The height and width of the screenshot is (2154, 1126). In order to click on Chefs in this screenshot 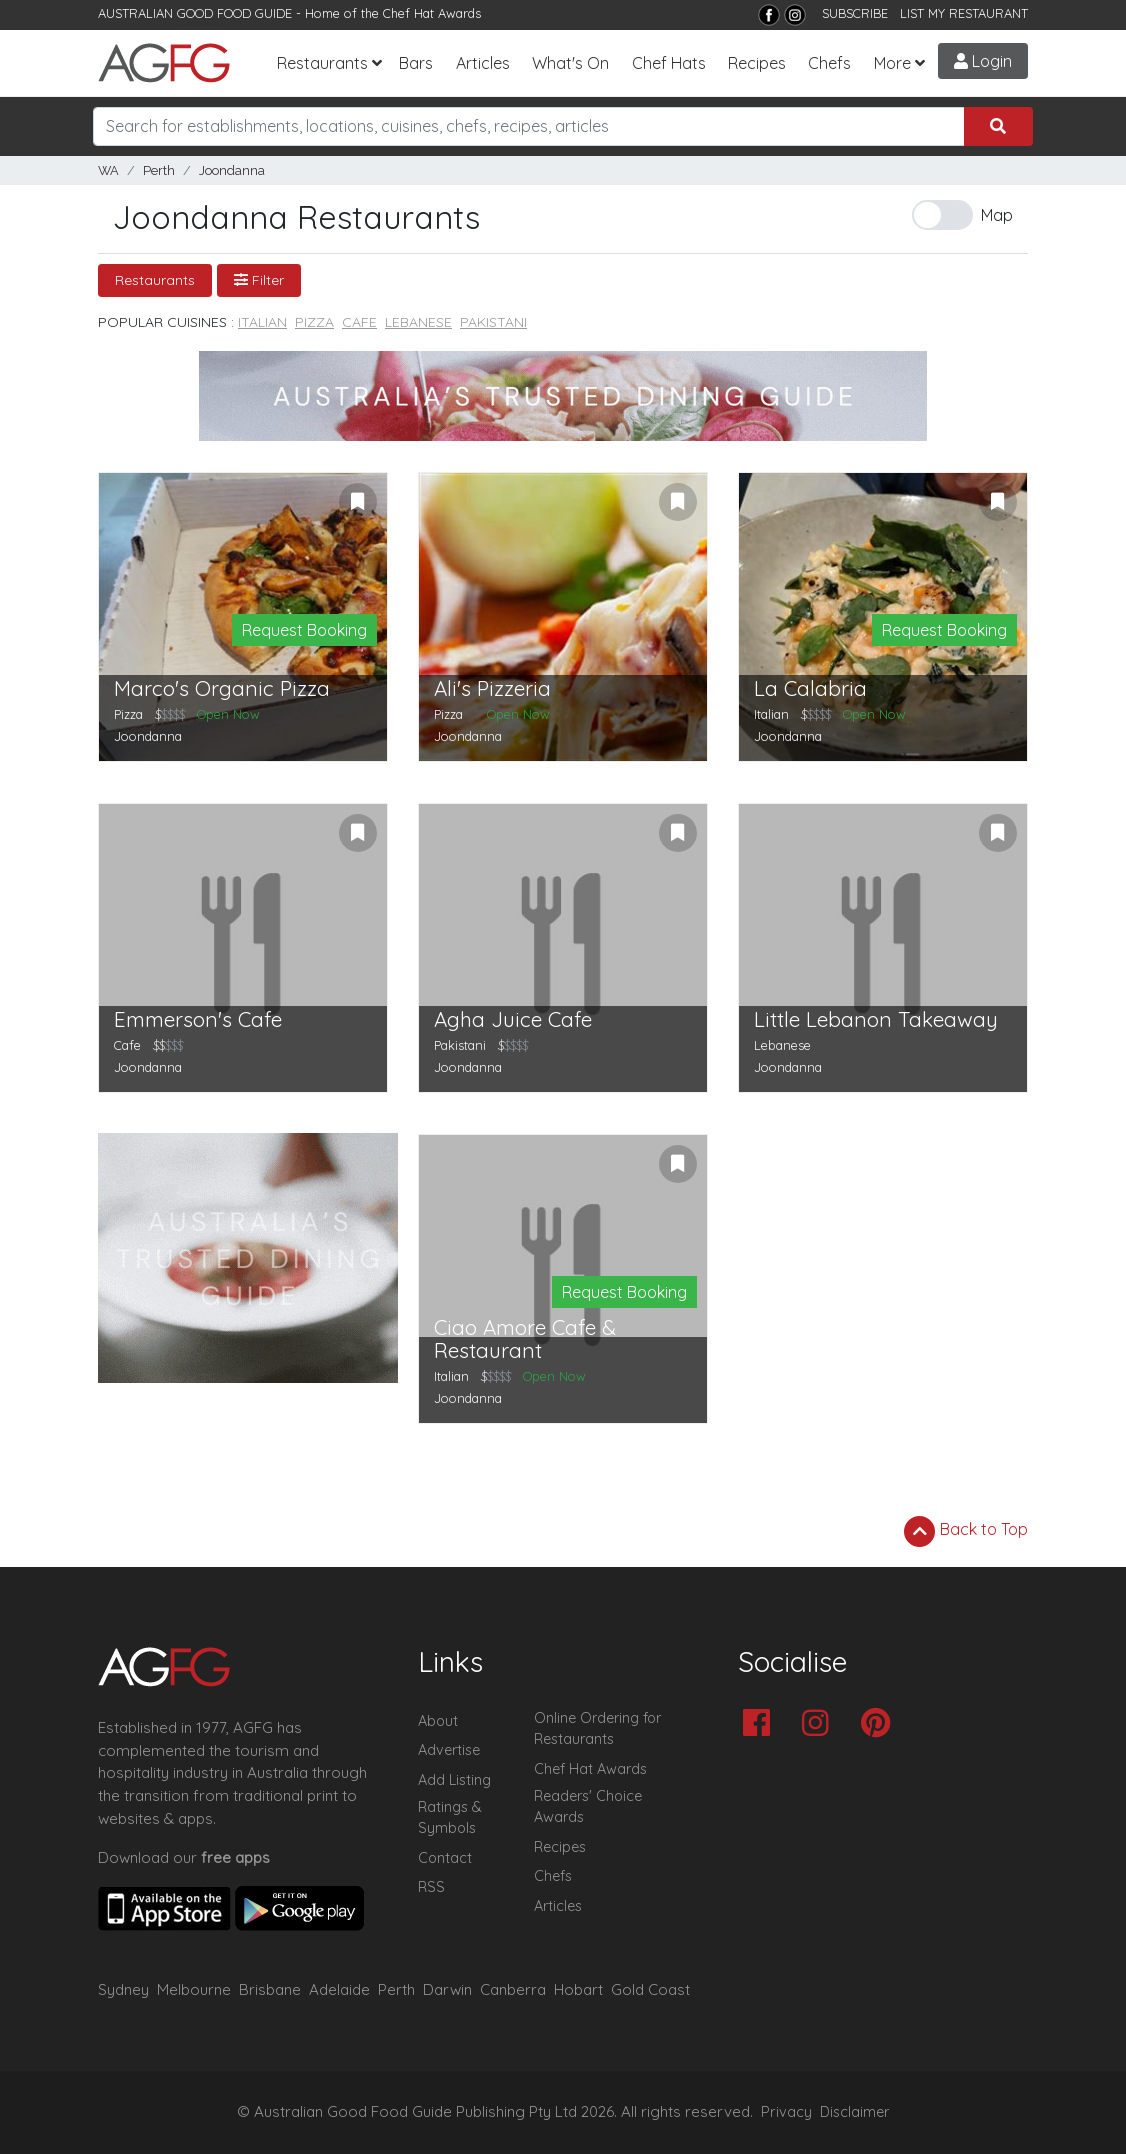, I will do `click(829, 63)`.